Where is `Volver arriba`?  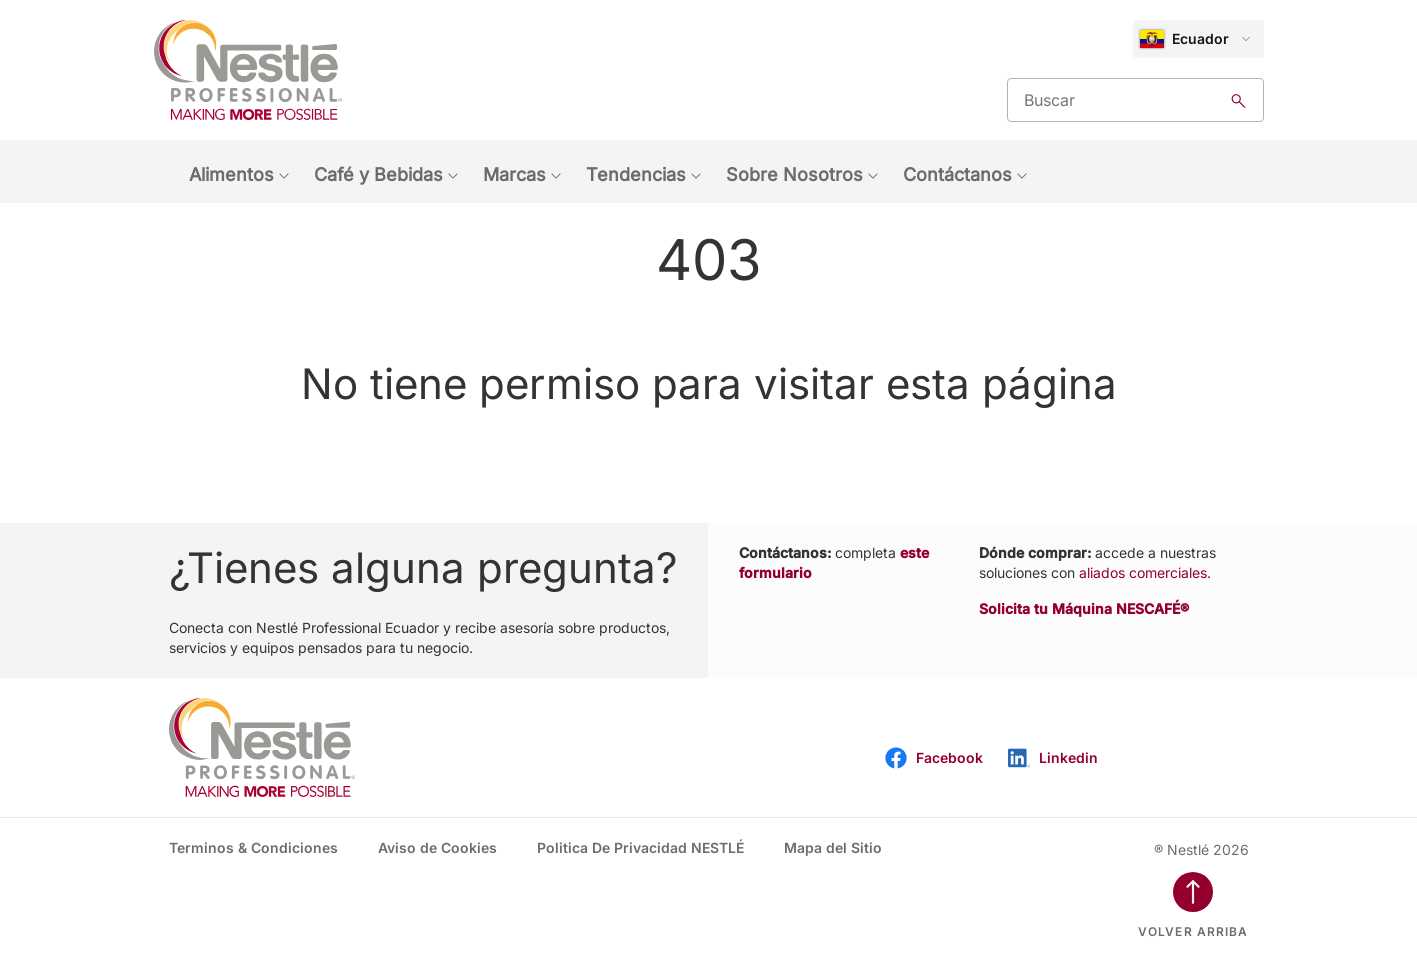 Volver arriba is located at coordinates (1193, 931).